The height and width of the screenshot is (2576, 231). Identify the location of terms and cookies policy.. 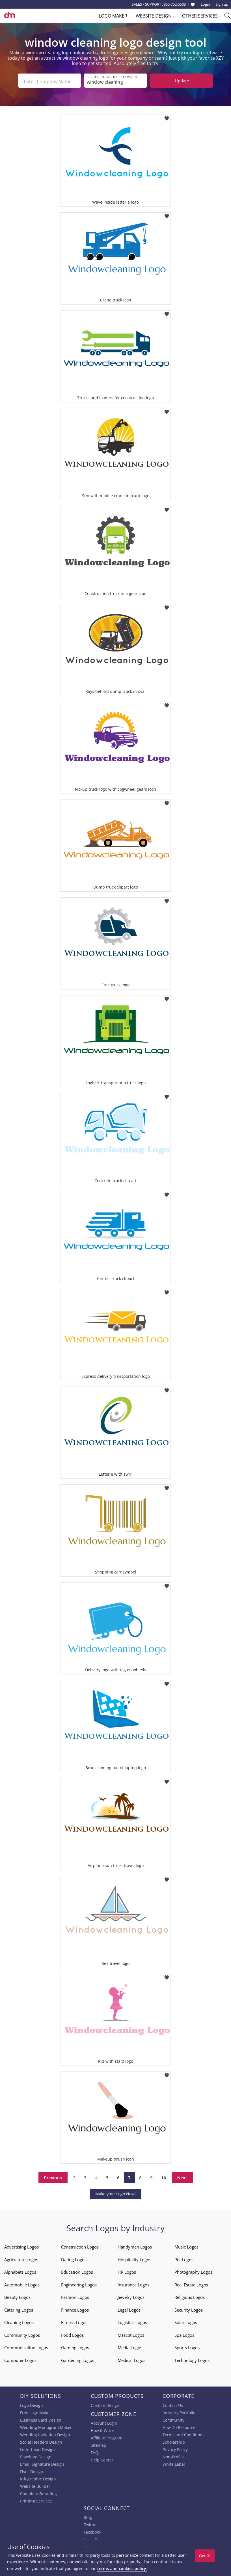
(122, 2568).